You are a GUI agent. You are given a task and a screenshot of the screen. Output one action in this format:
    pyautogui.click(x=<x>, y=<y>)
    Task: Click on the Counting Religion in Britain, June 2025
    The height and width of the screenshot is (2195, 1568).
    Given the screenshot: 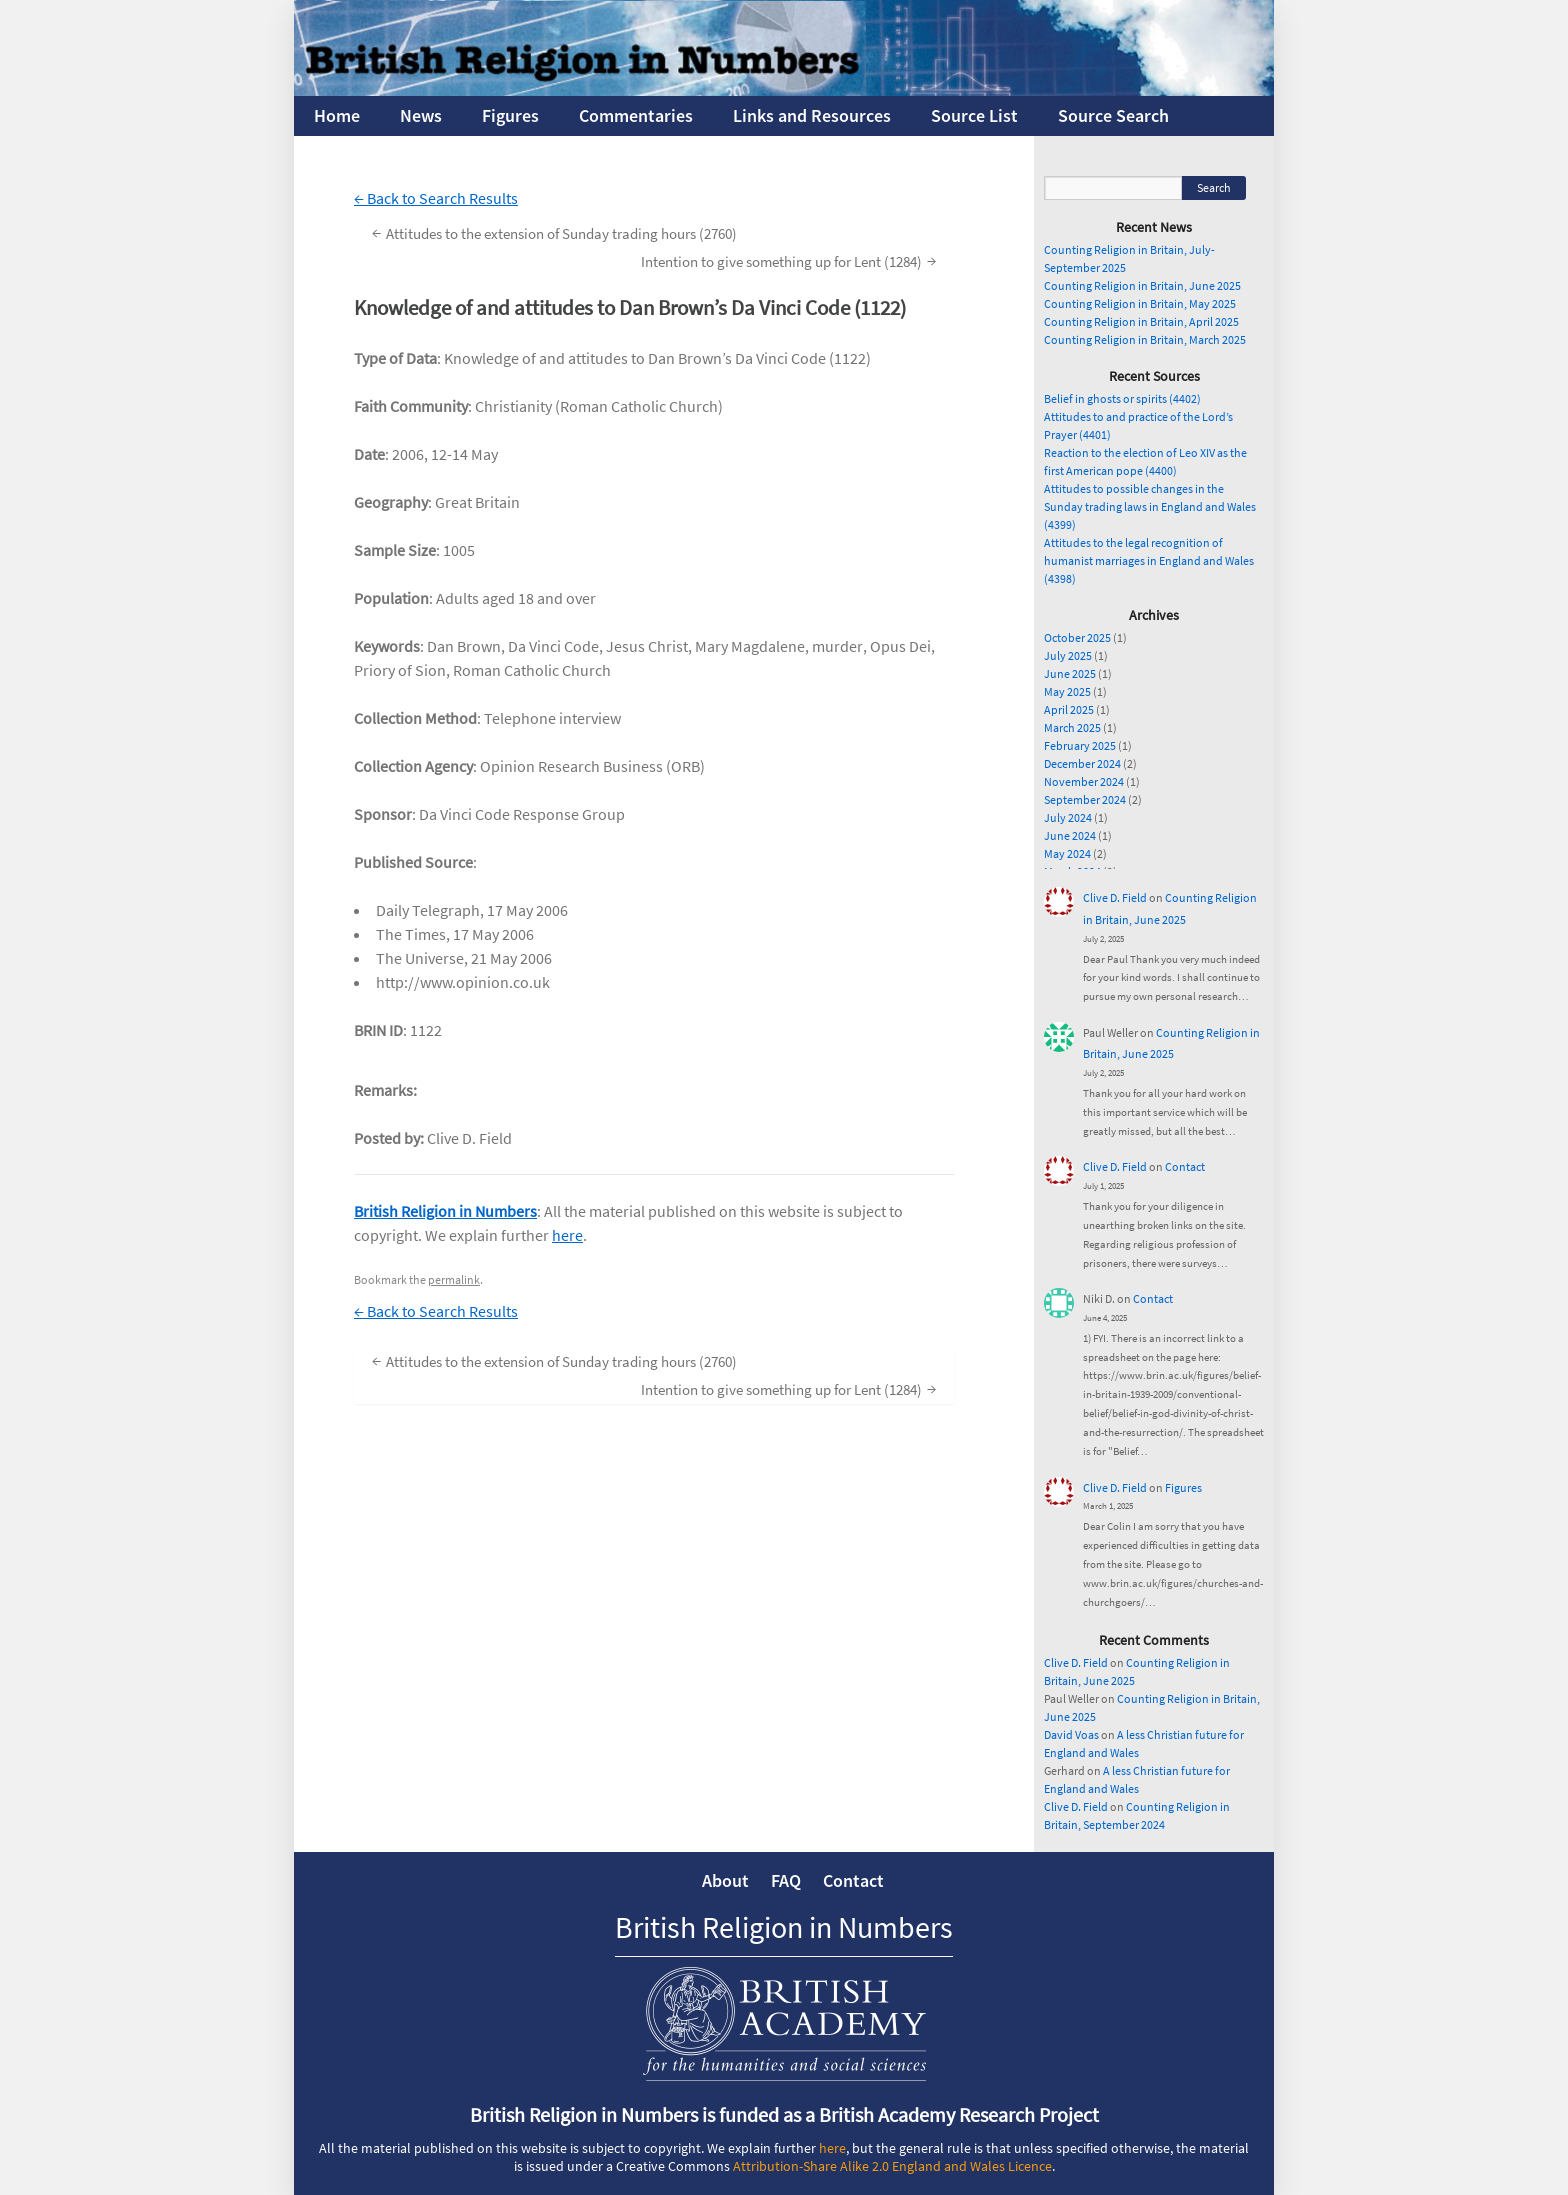 What is the action you would take?
    pyautogui.click(x=1142, y=285)
    